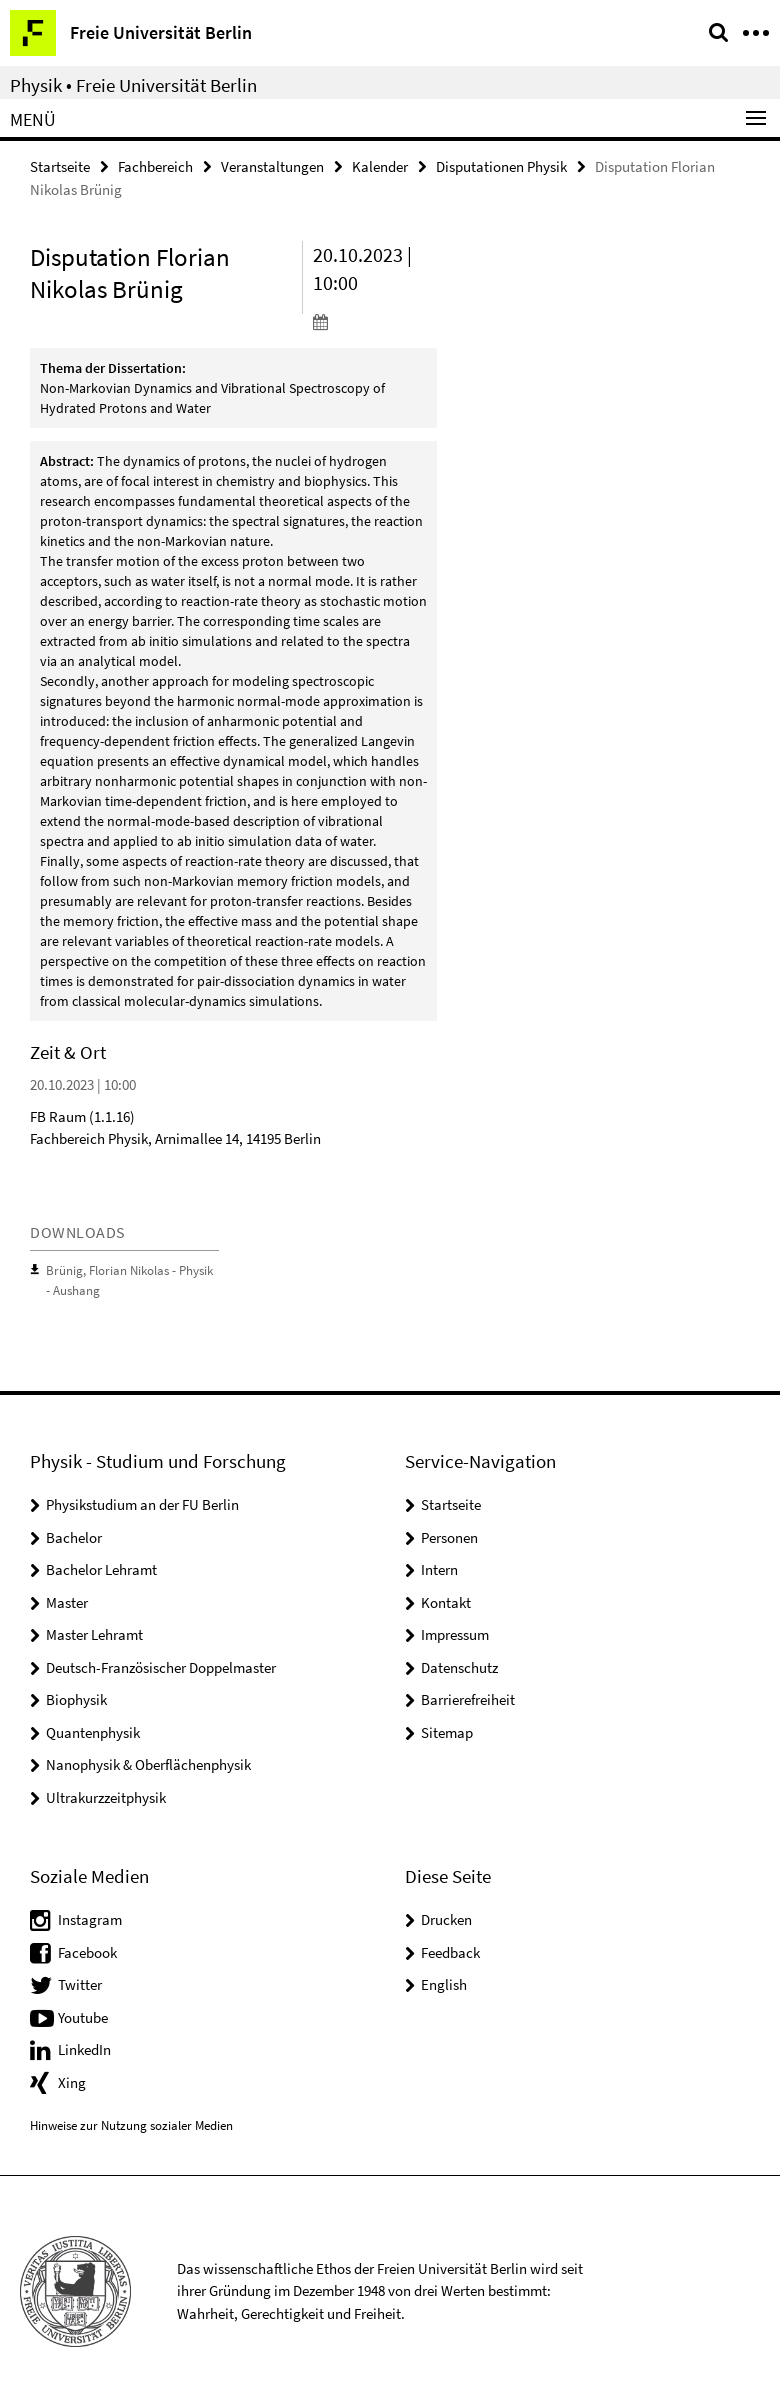 Image resolution: width=780 pixels, height=2406 pixels. What do you see at coordinates (446, 1600) in the screenshot?
I see `Kontakt` at bounding box center [446, 1600].